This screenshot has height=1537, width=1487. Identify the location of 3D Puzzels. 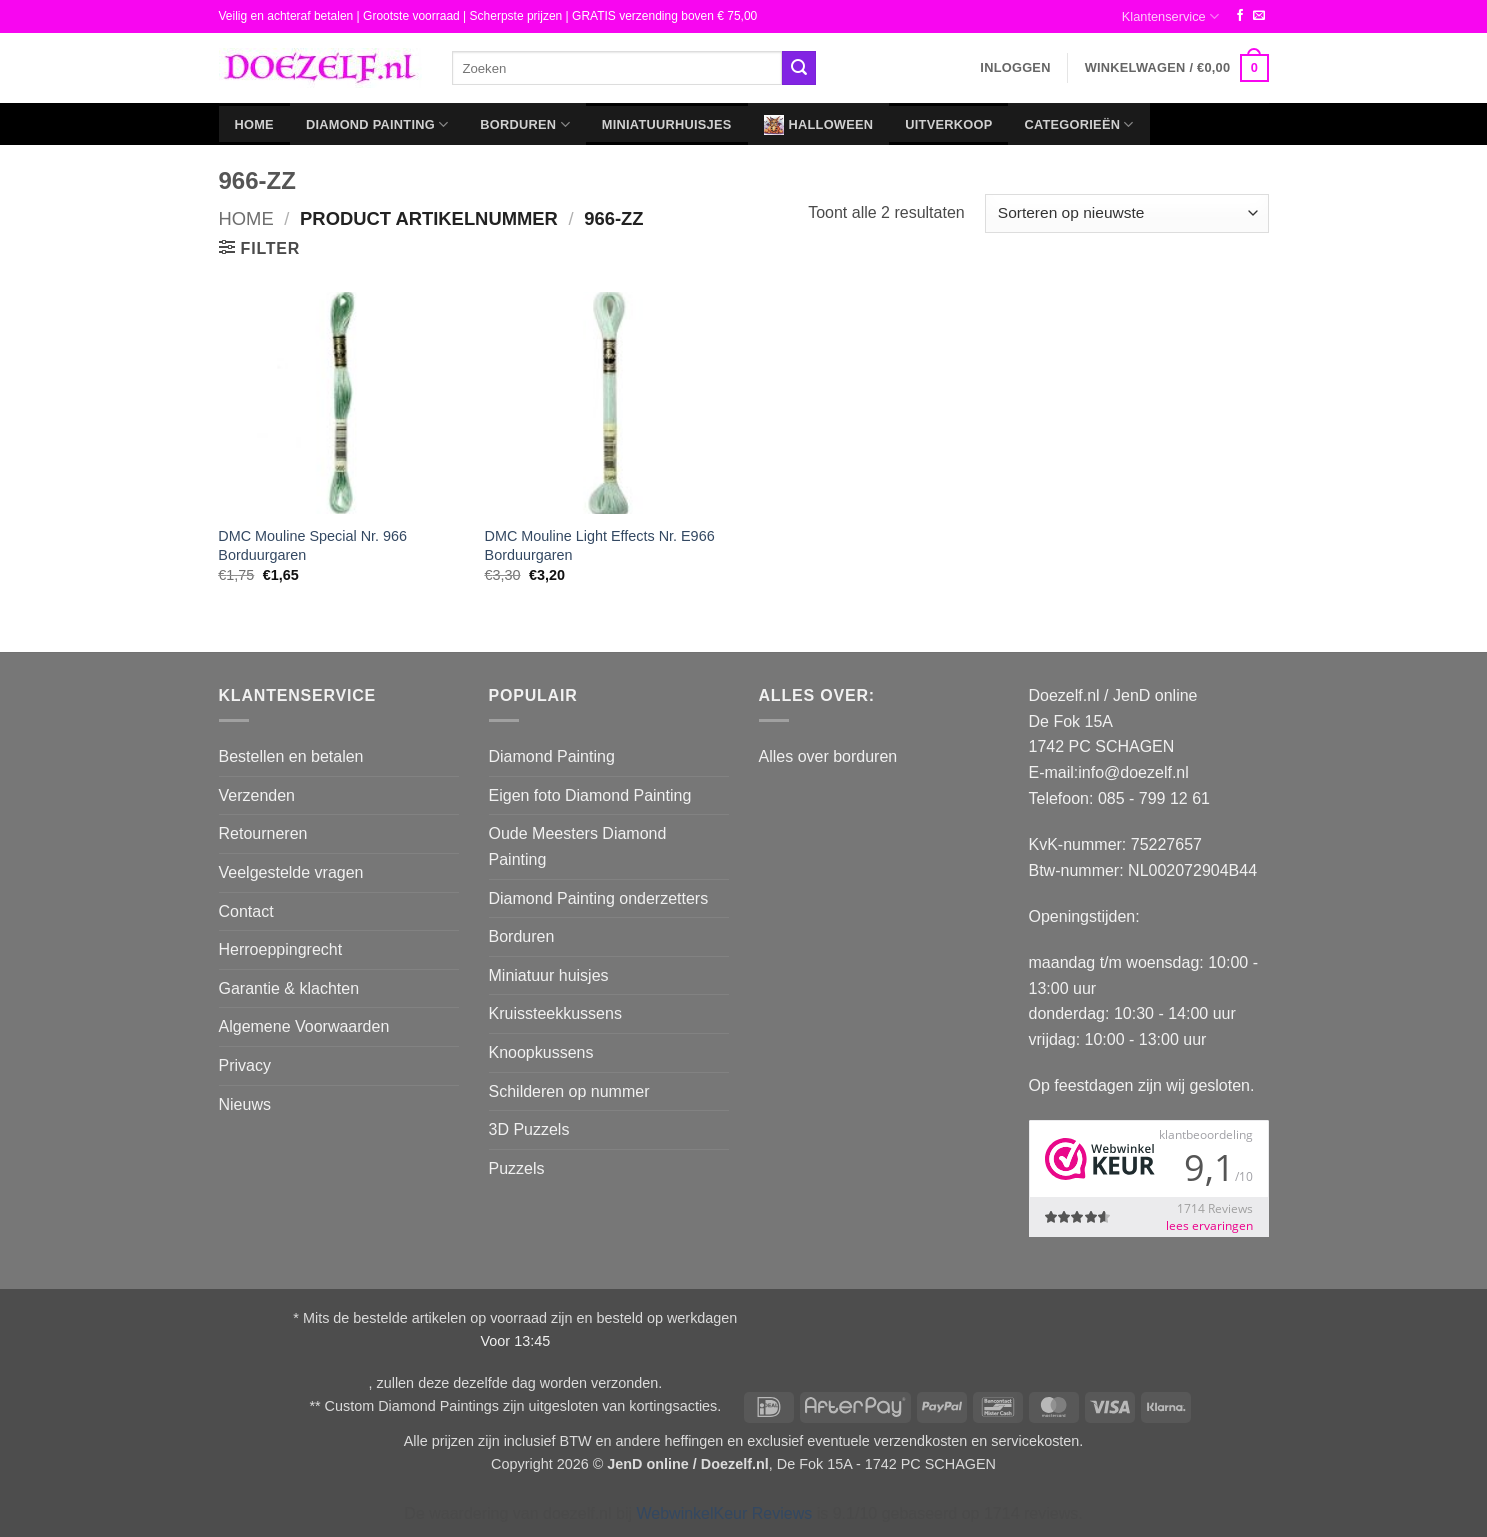
(529, 1129).